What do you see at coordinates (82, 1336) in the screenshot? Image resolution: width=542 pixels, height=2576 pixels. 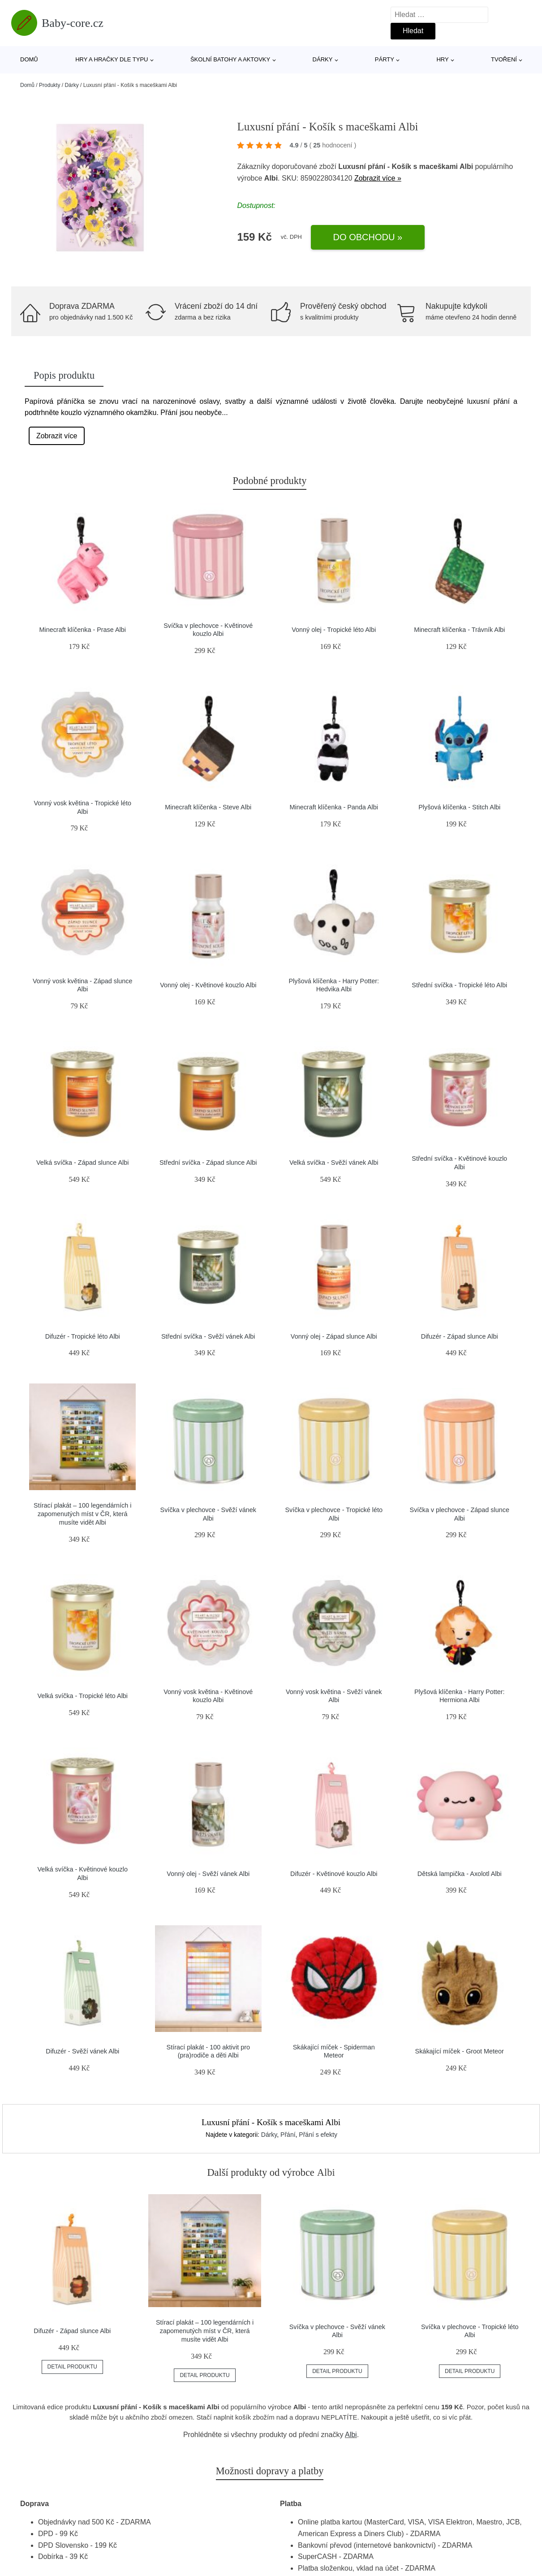 I see `Difuzér - Tropické léto Albi` at bounding box center [82, 1336].